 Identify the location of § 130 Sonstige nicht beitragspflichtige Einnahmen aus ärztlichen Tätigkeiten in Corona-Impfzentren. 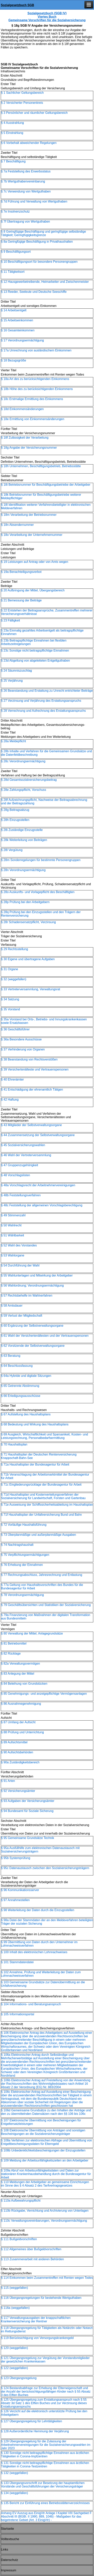
(45, 2454).